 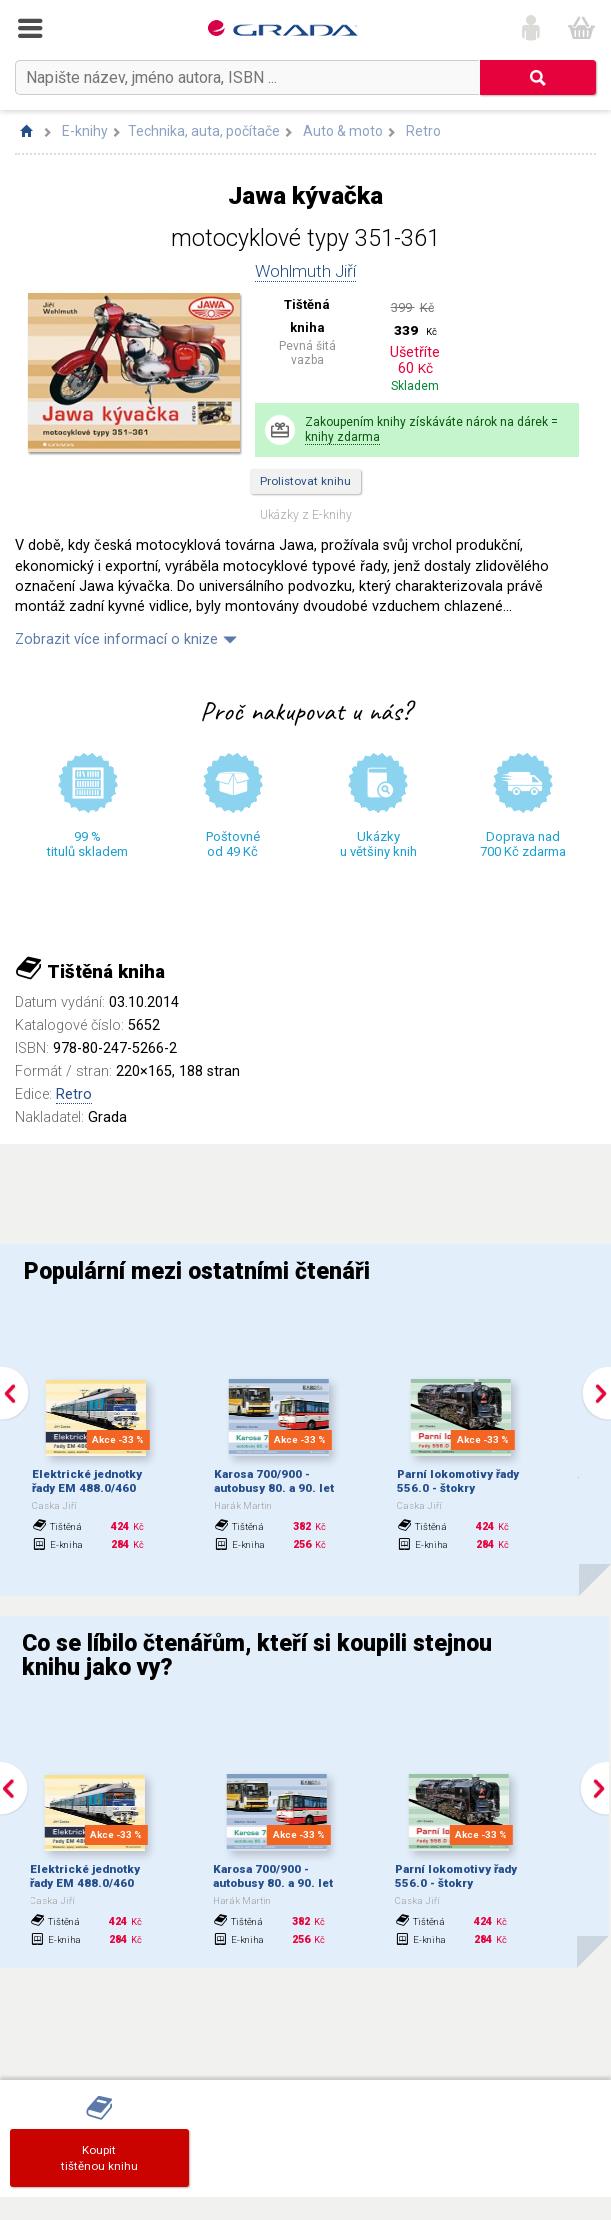 I want to click on Technika, auta, počítače, so click(x=204, y=131).